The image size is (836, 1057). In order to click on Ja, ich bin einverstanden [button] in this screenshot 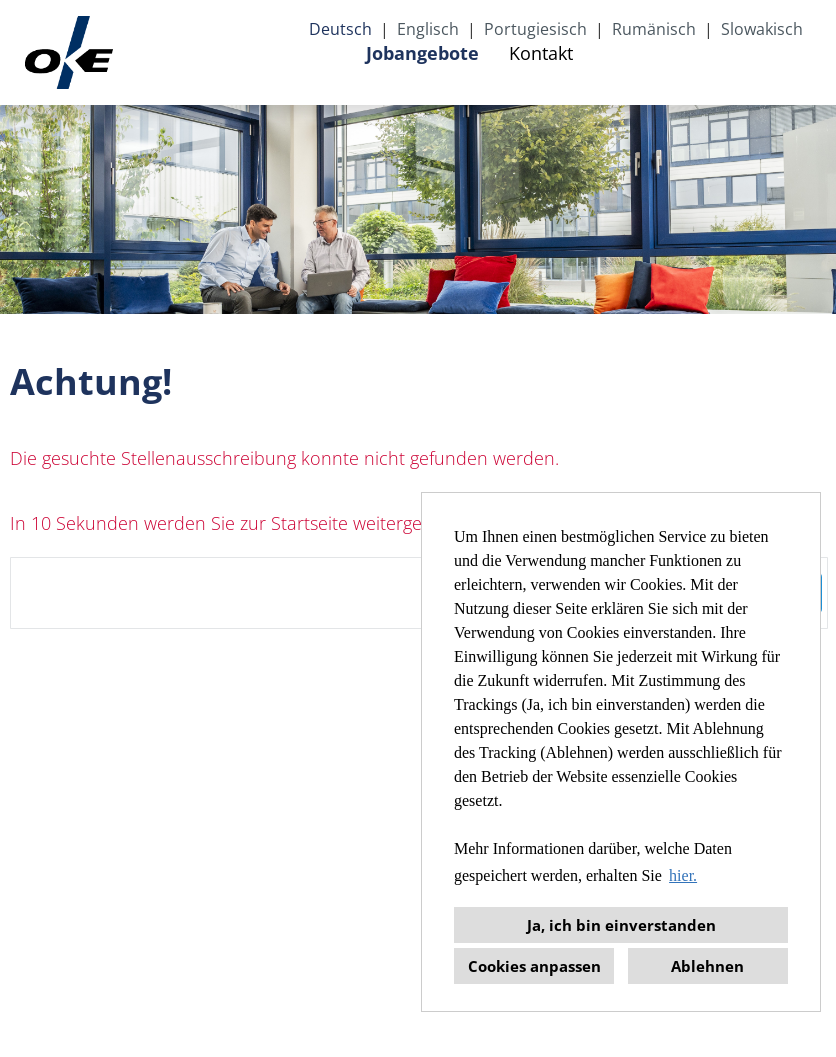, I will do `click(621, 925)`.